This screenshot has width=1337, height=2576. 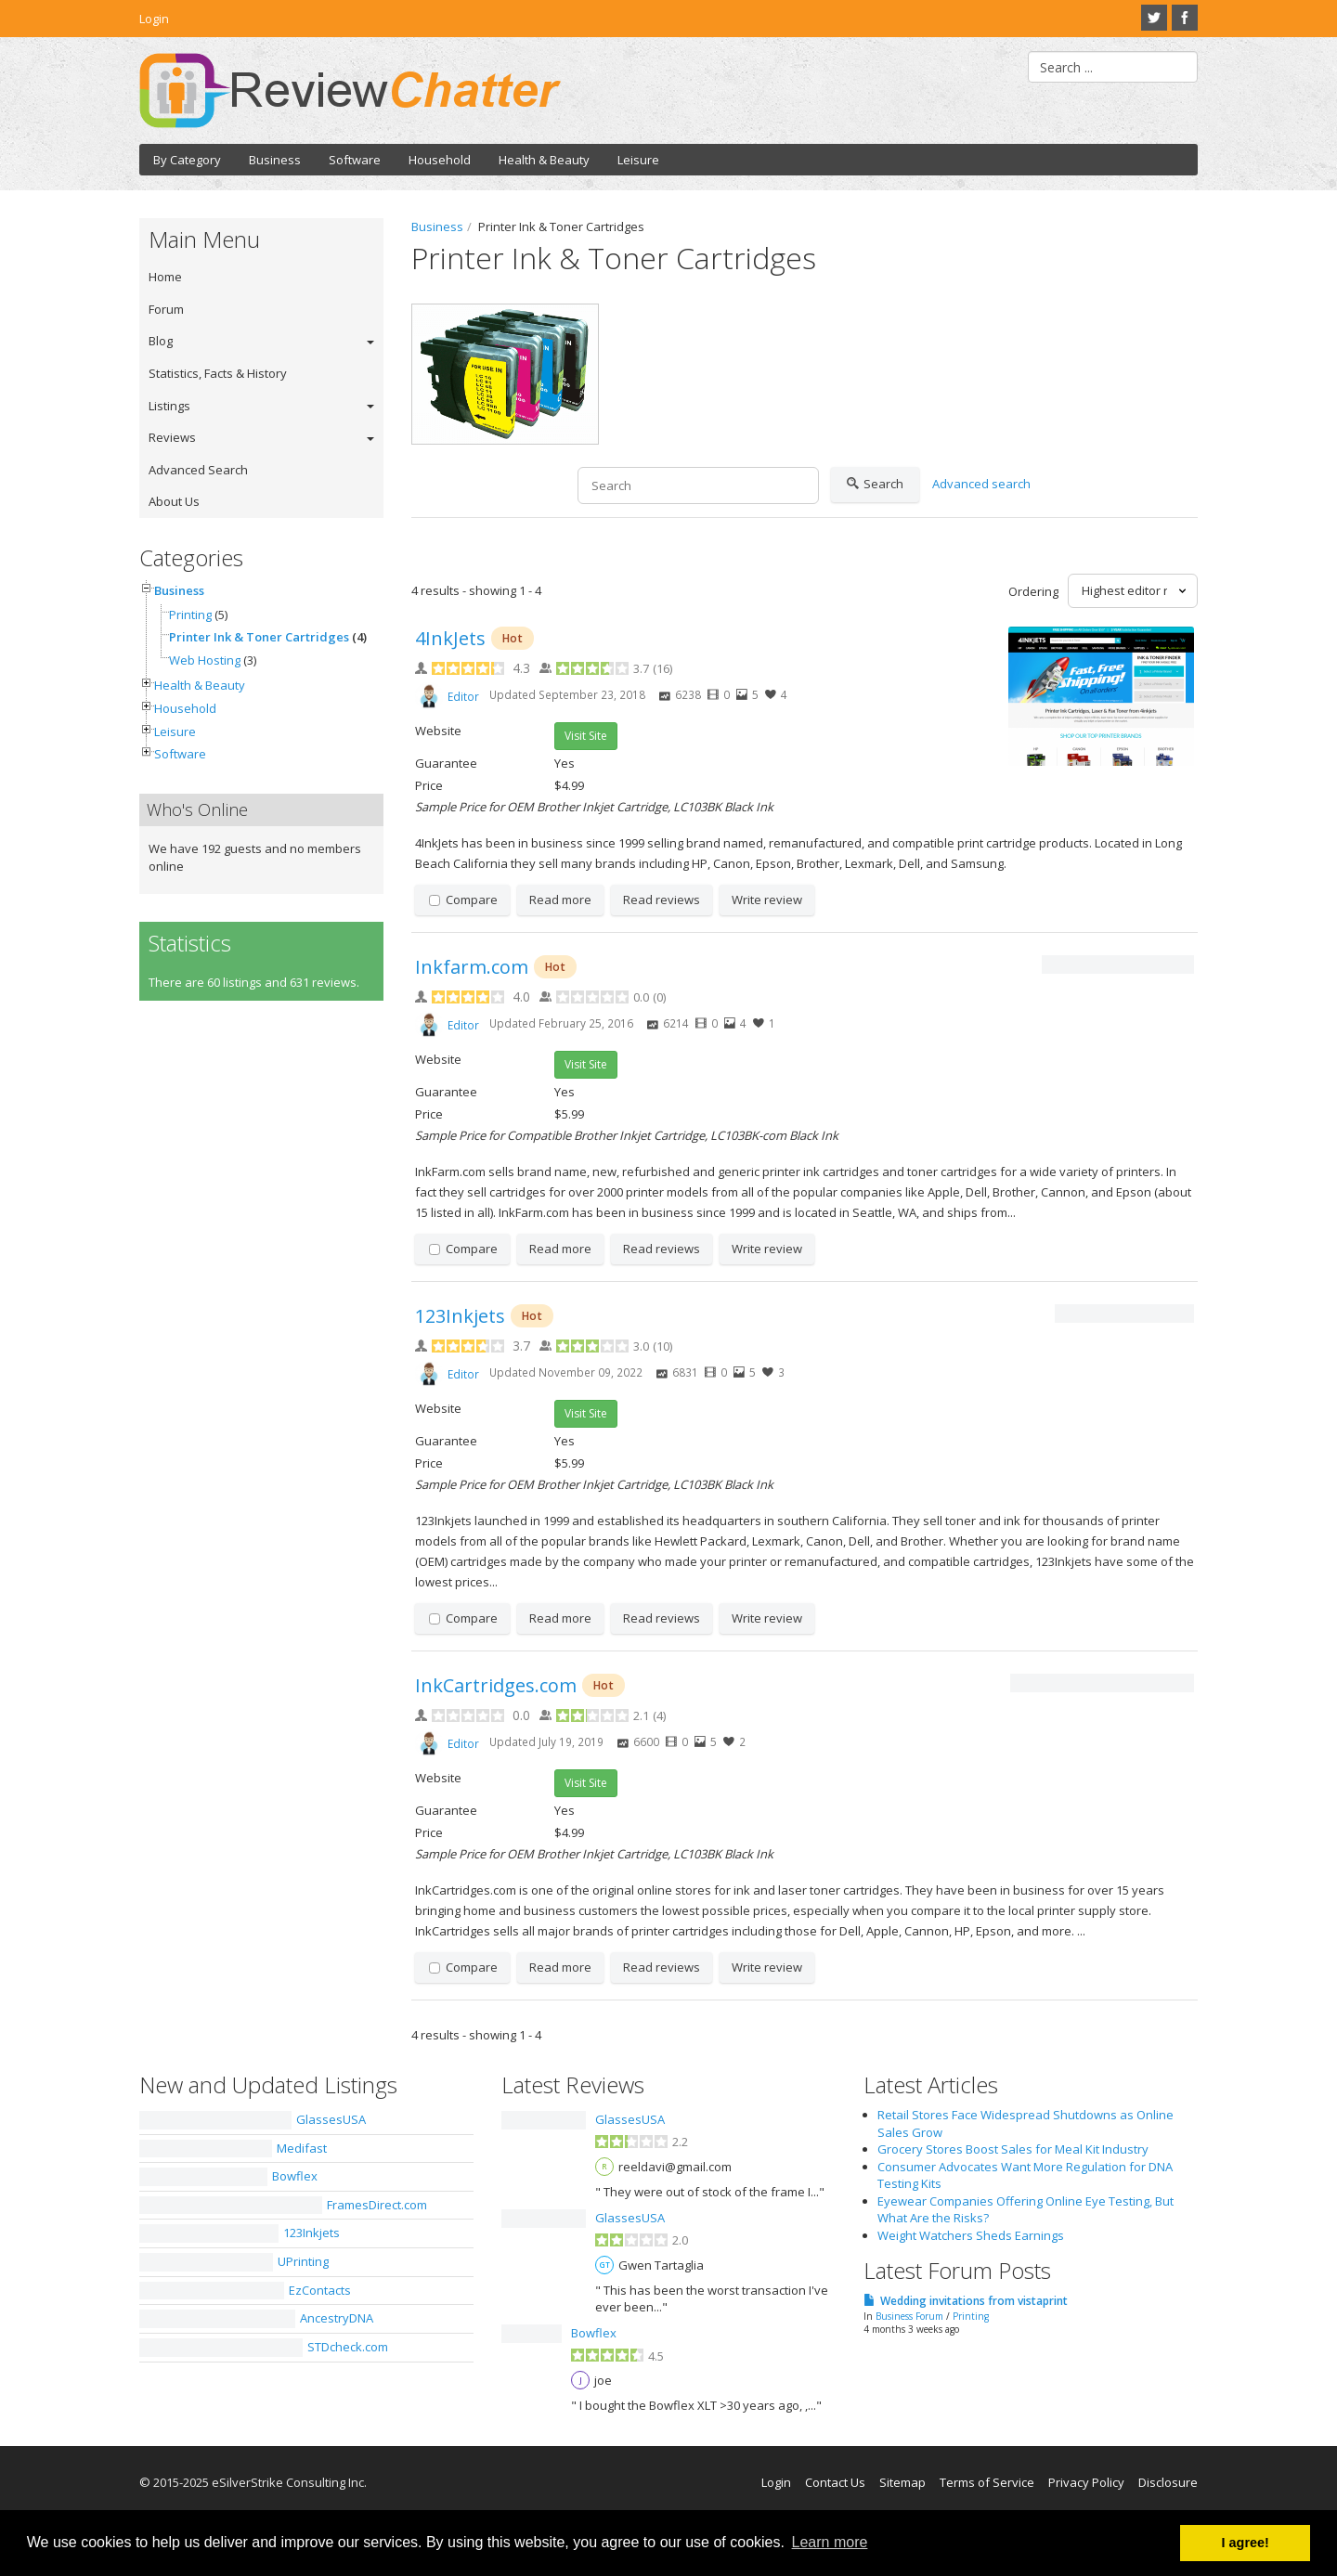 What do you see at coordinates (172, 437) in the screenshot?
I see `Reviews` at bounding box center [172, 437].